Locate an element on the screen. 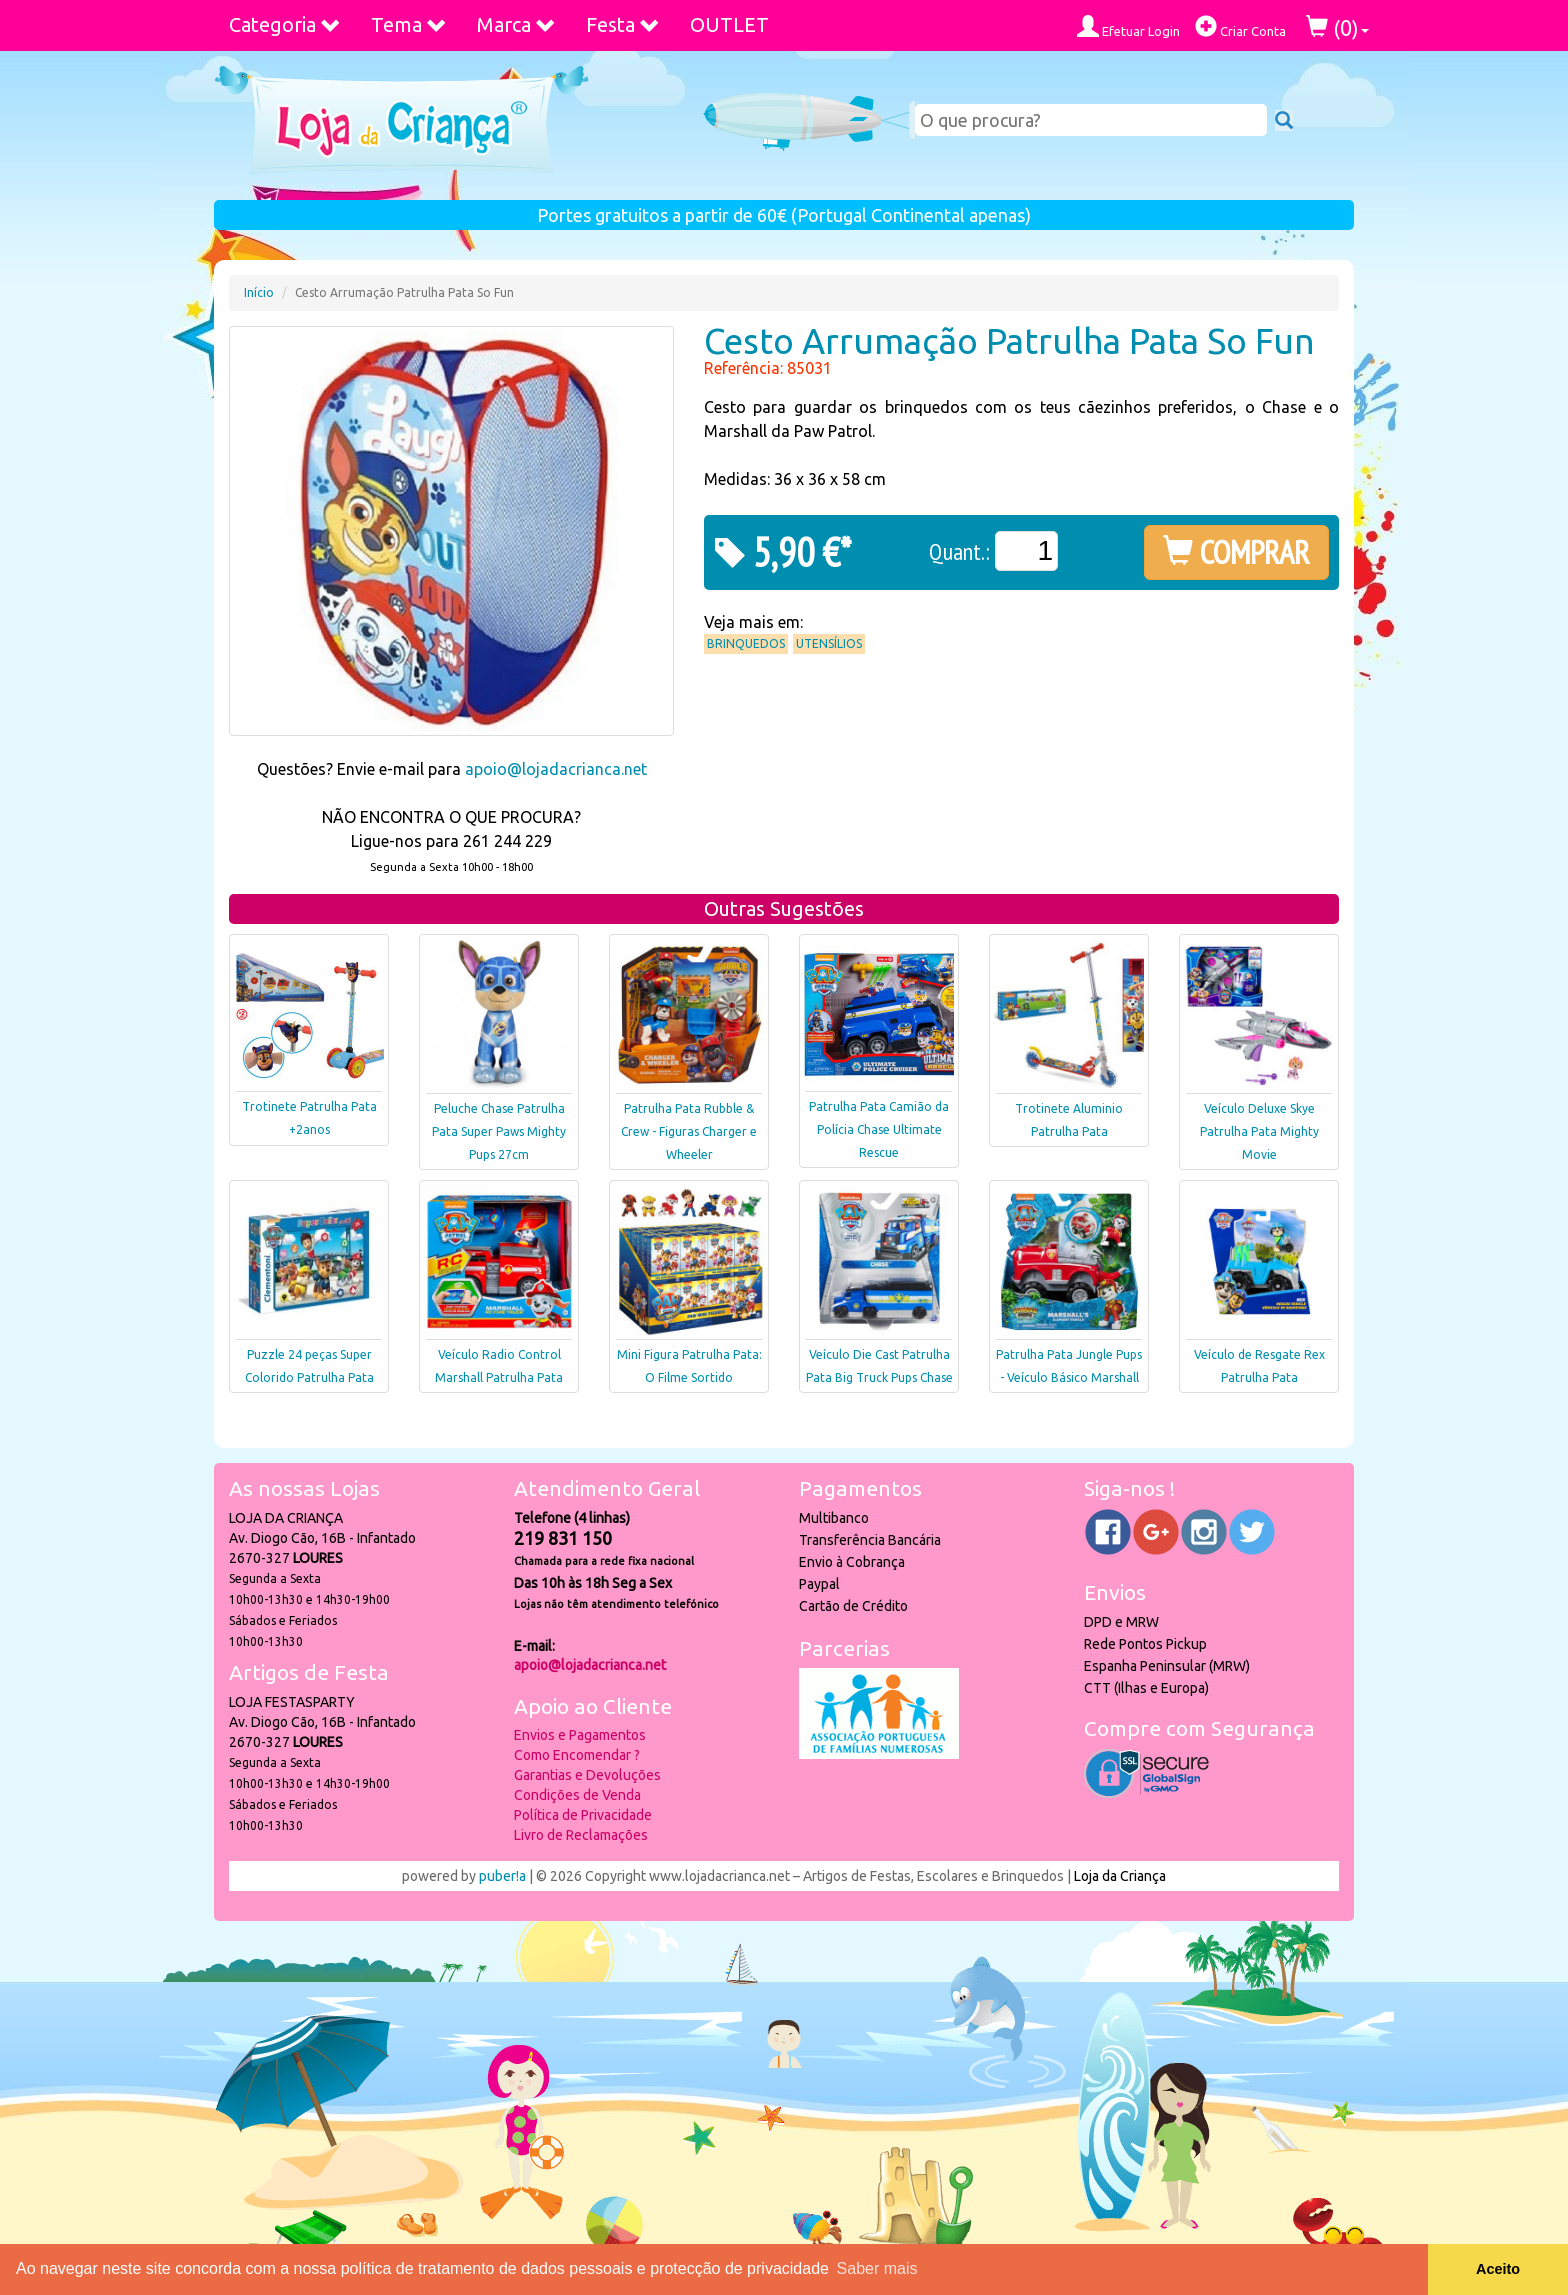  Aceito [button] is located at coordinates (1498, 2269).